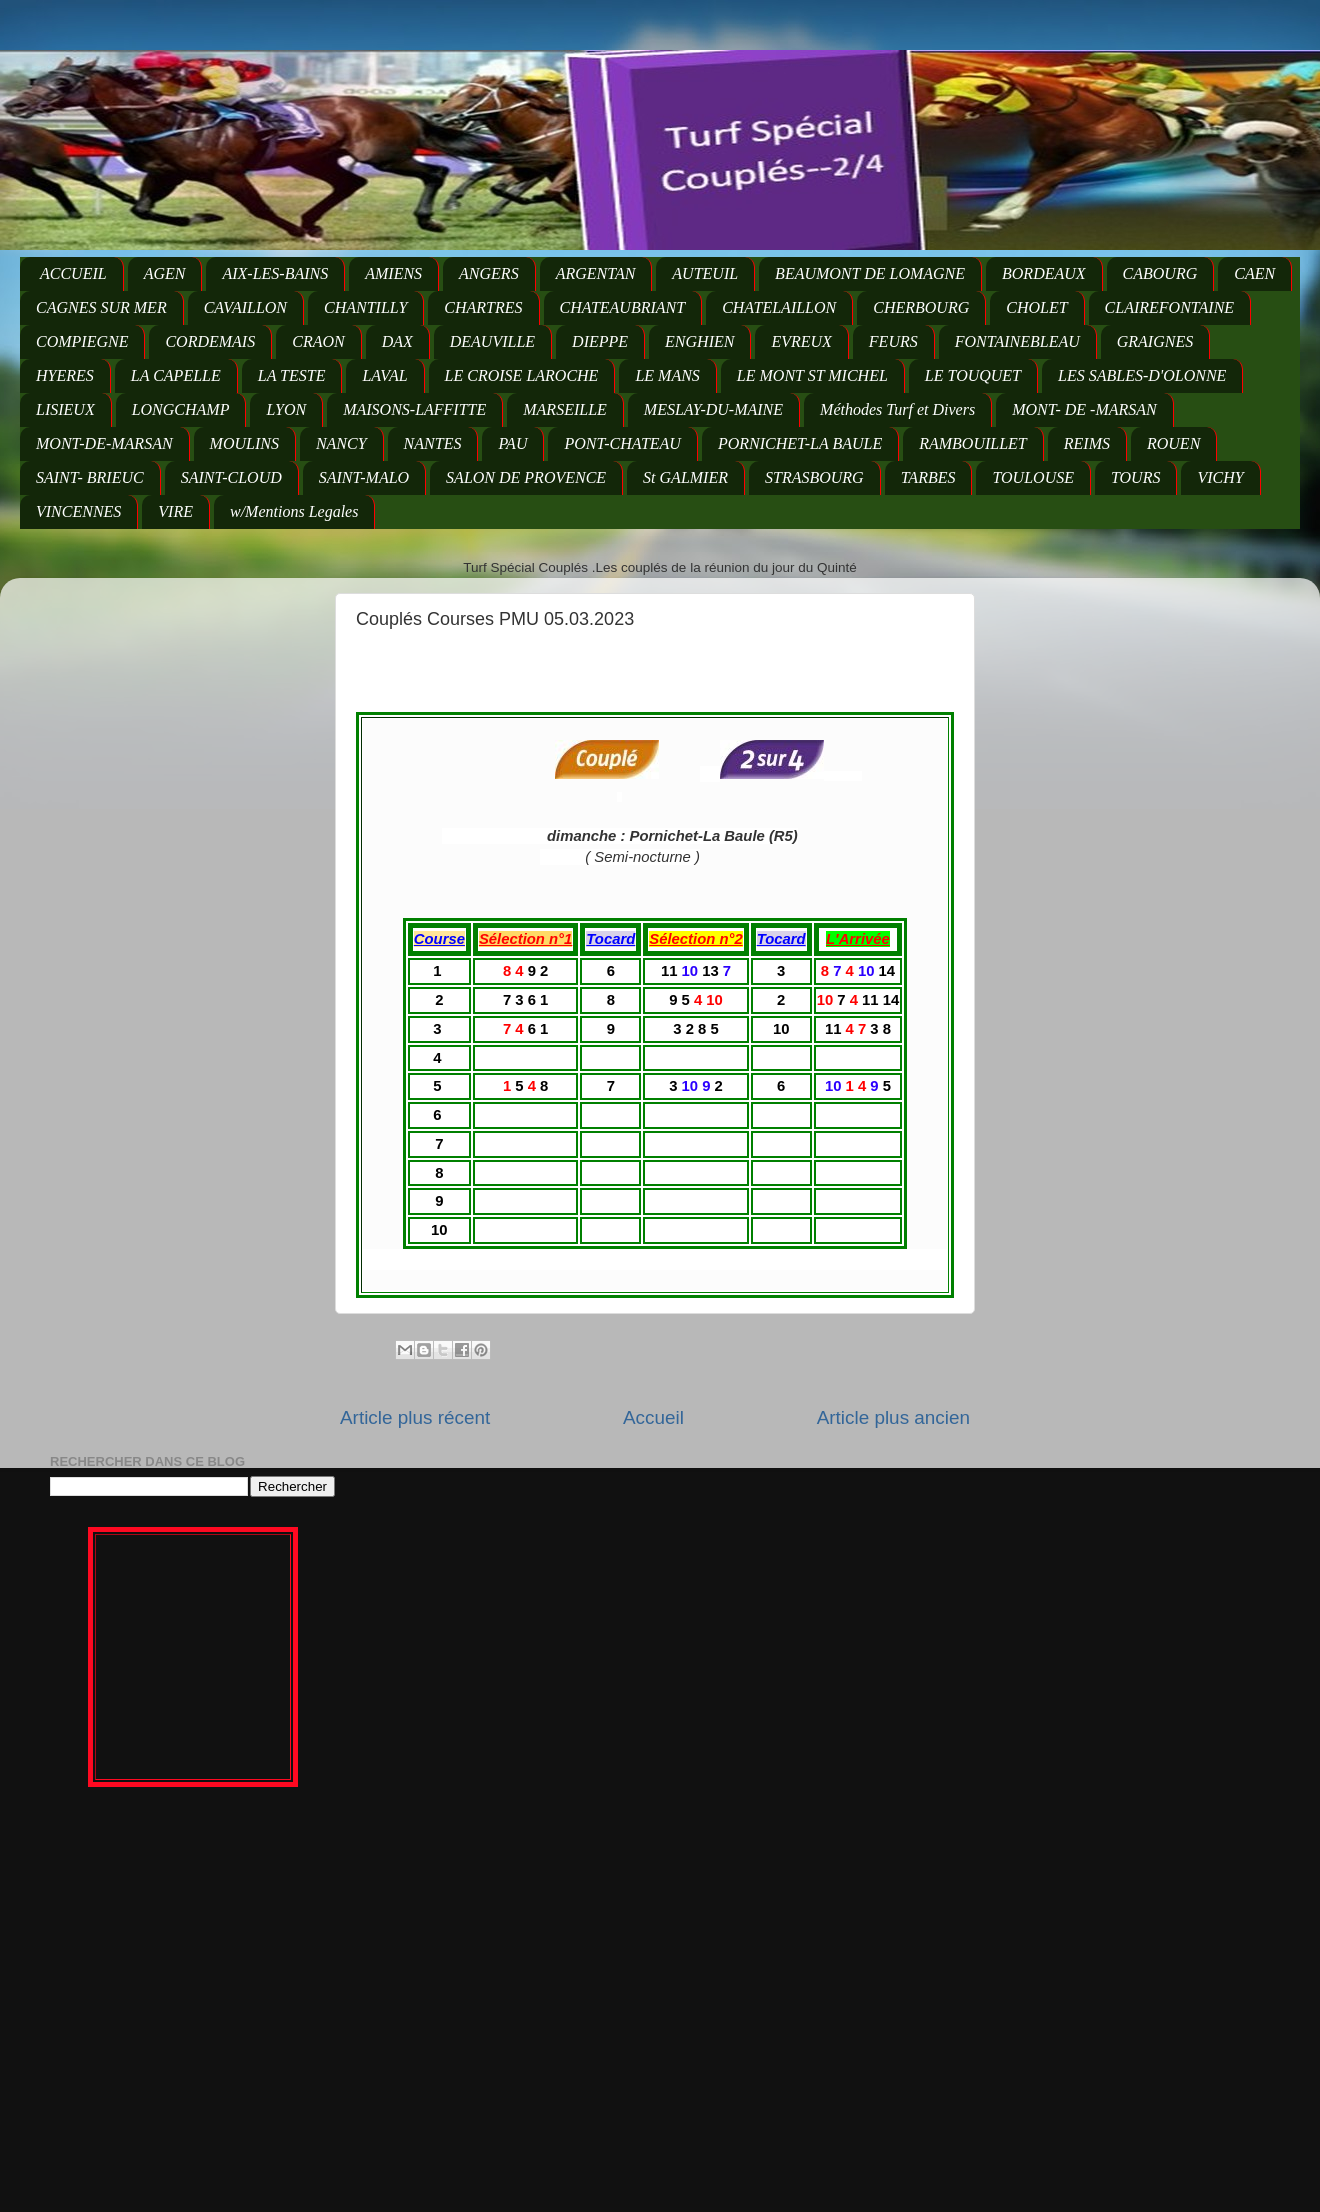 The image size is (1320, 2212). I want to click on PORNICHET-LA BAULE, so click(800, 443).